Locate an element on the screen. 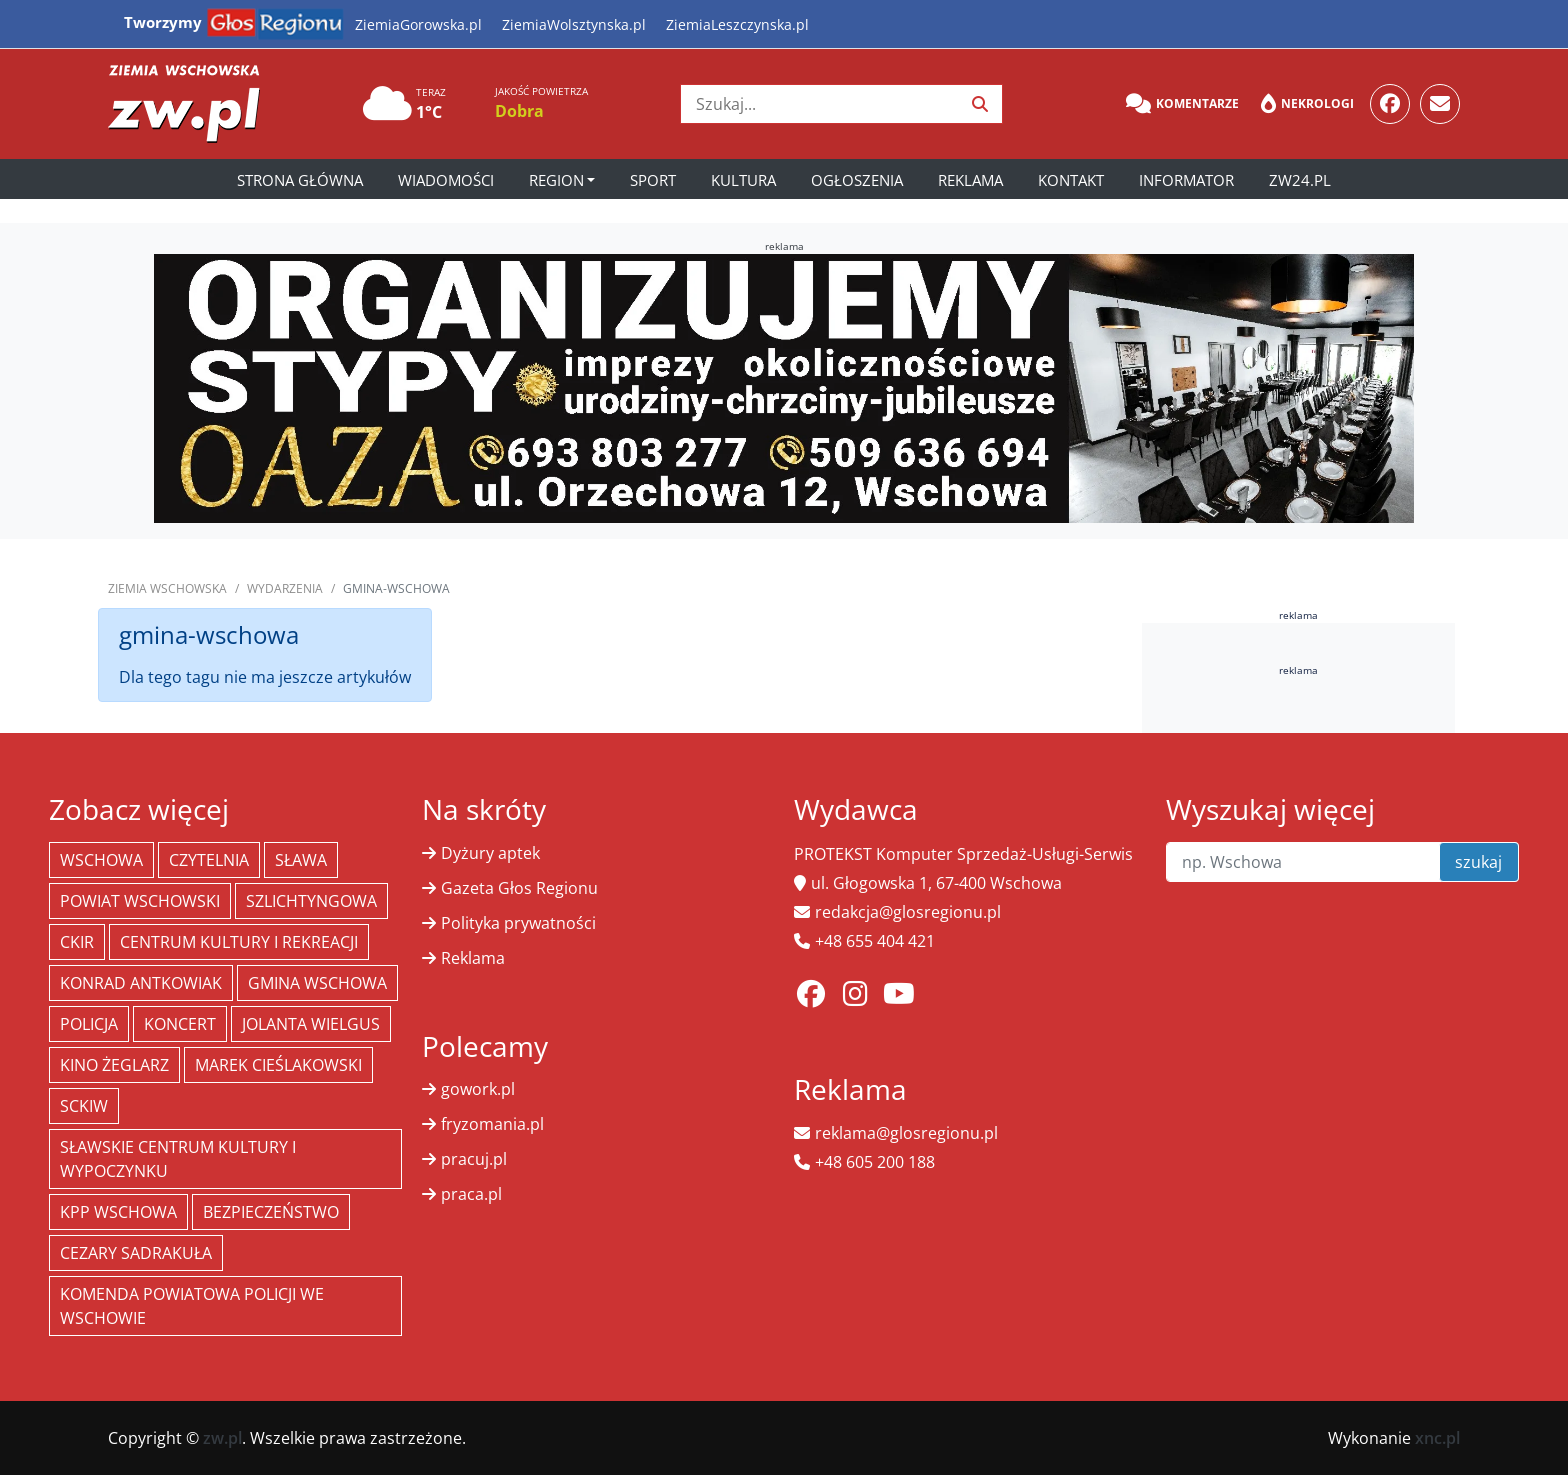 This screenshot has width=1568, height=1475. Dobra is located at coordinates (519, 111).